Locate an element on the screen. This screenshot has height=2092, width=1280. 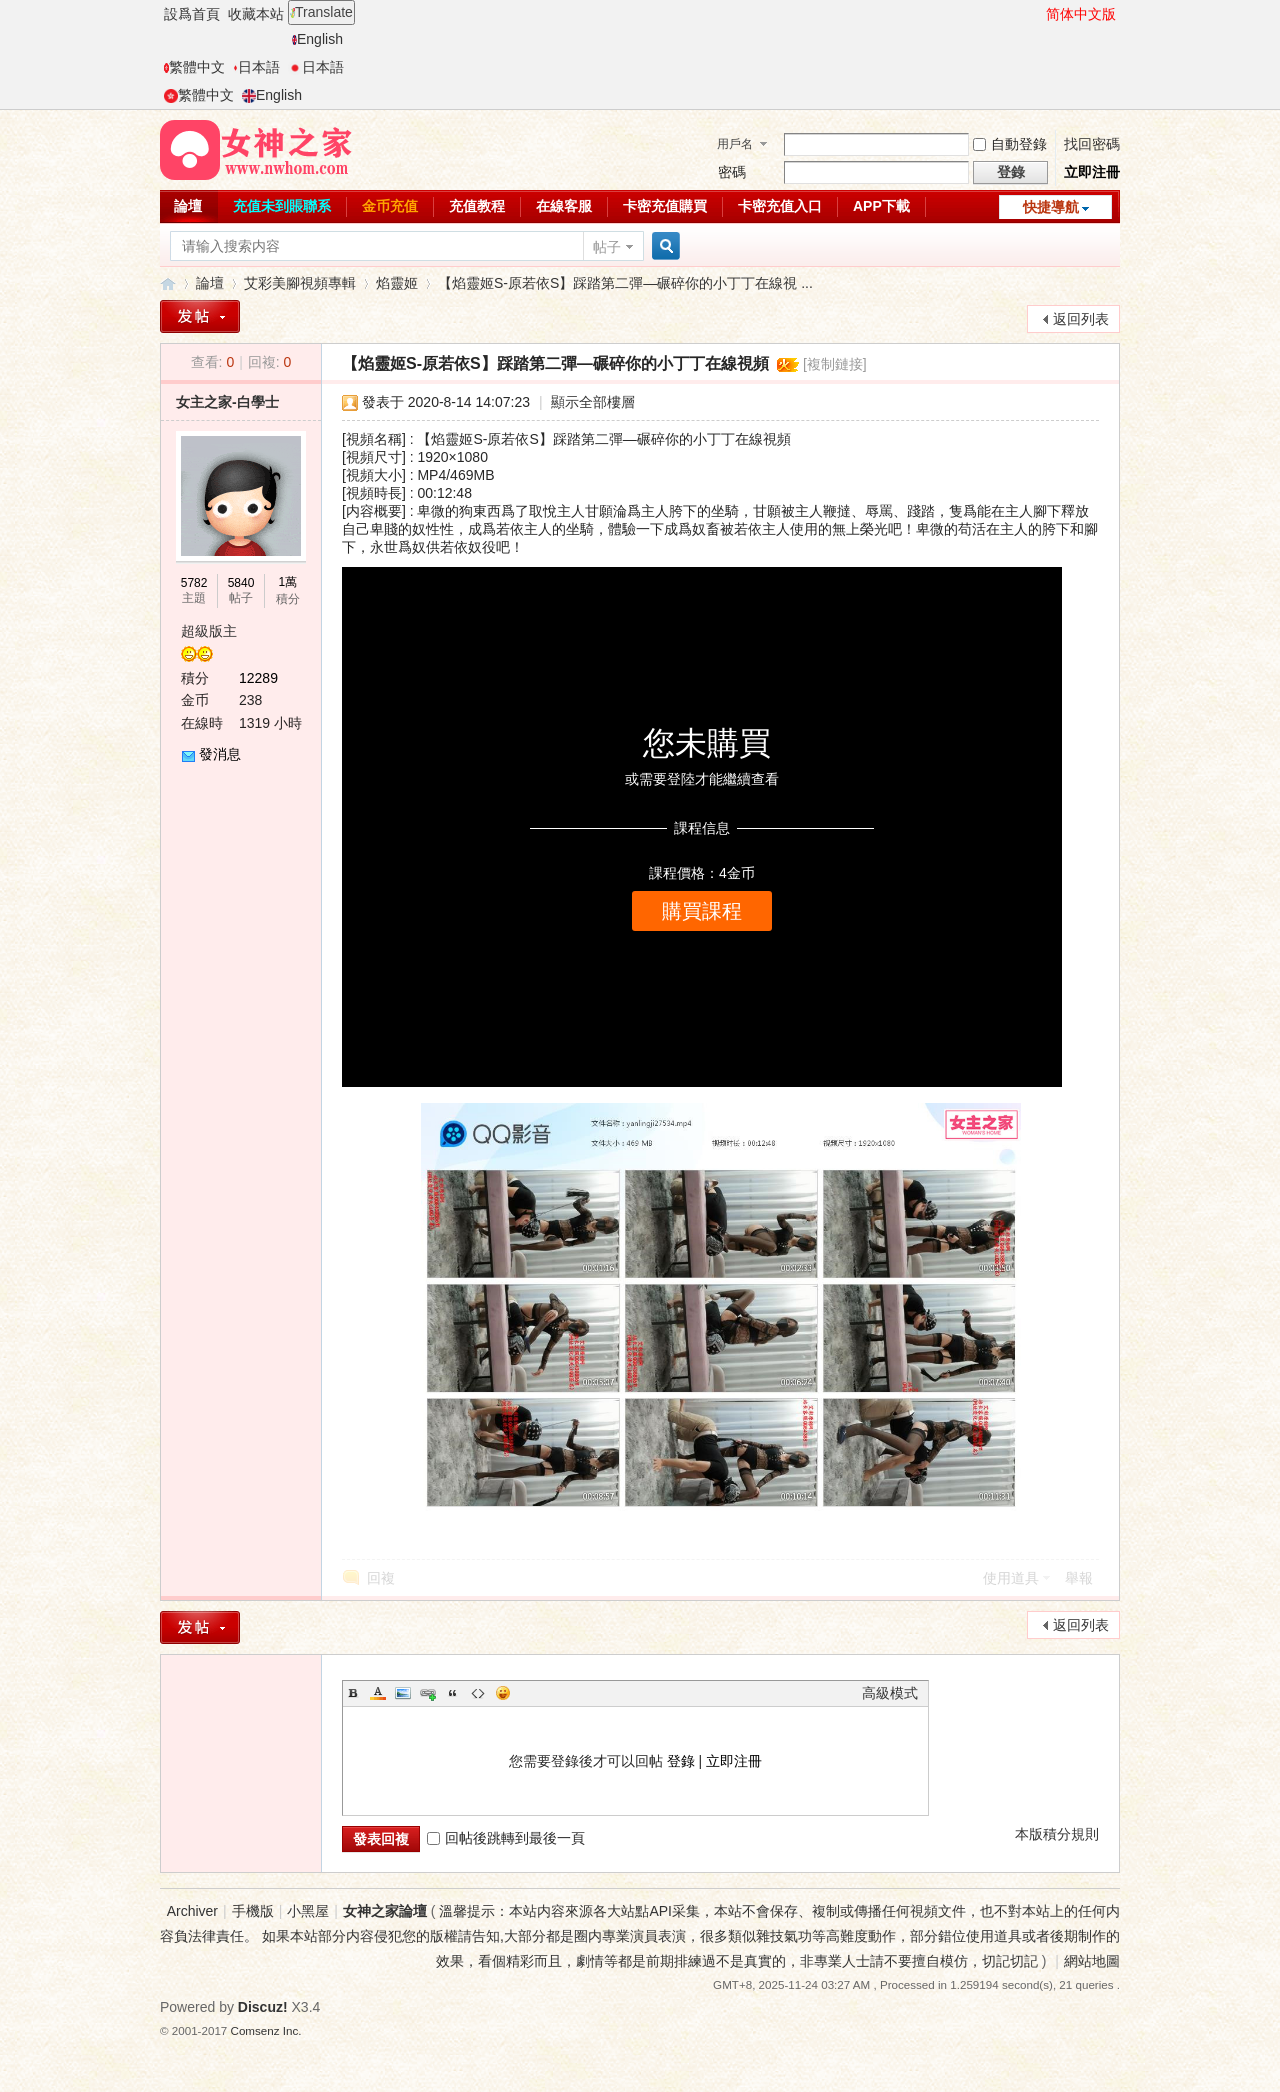
12289 is located at coordinates (258, 678).